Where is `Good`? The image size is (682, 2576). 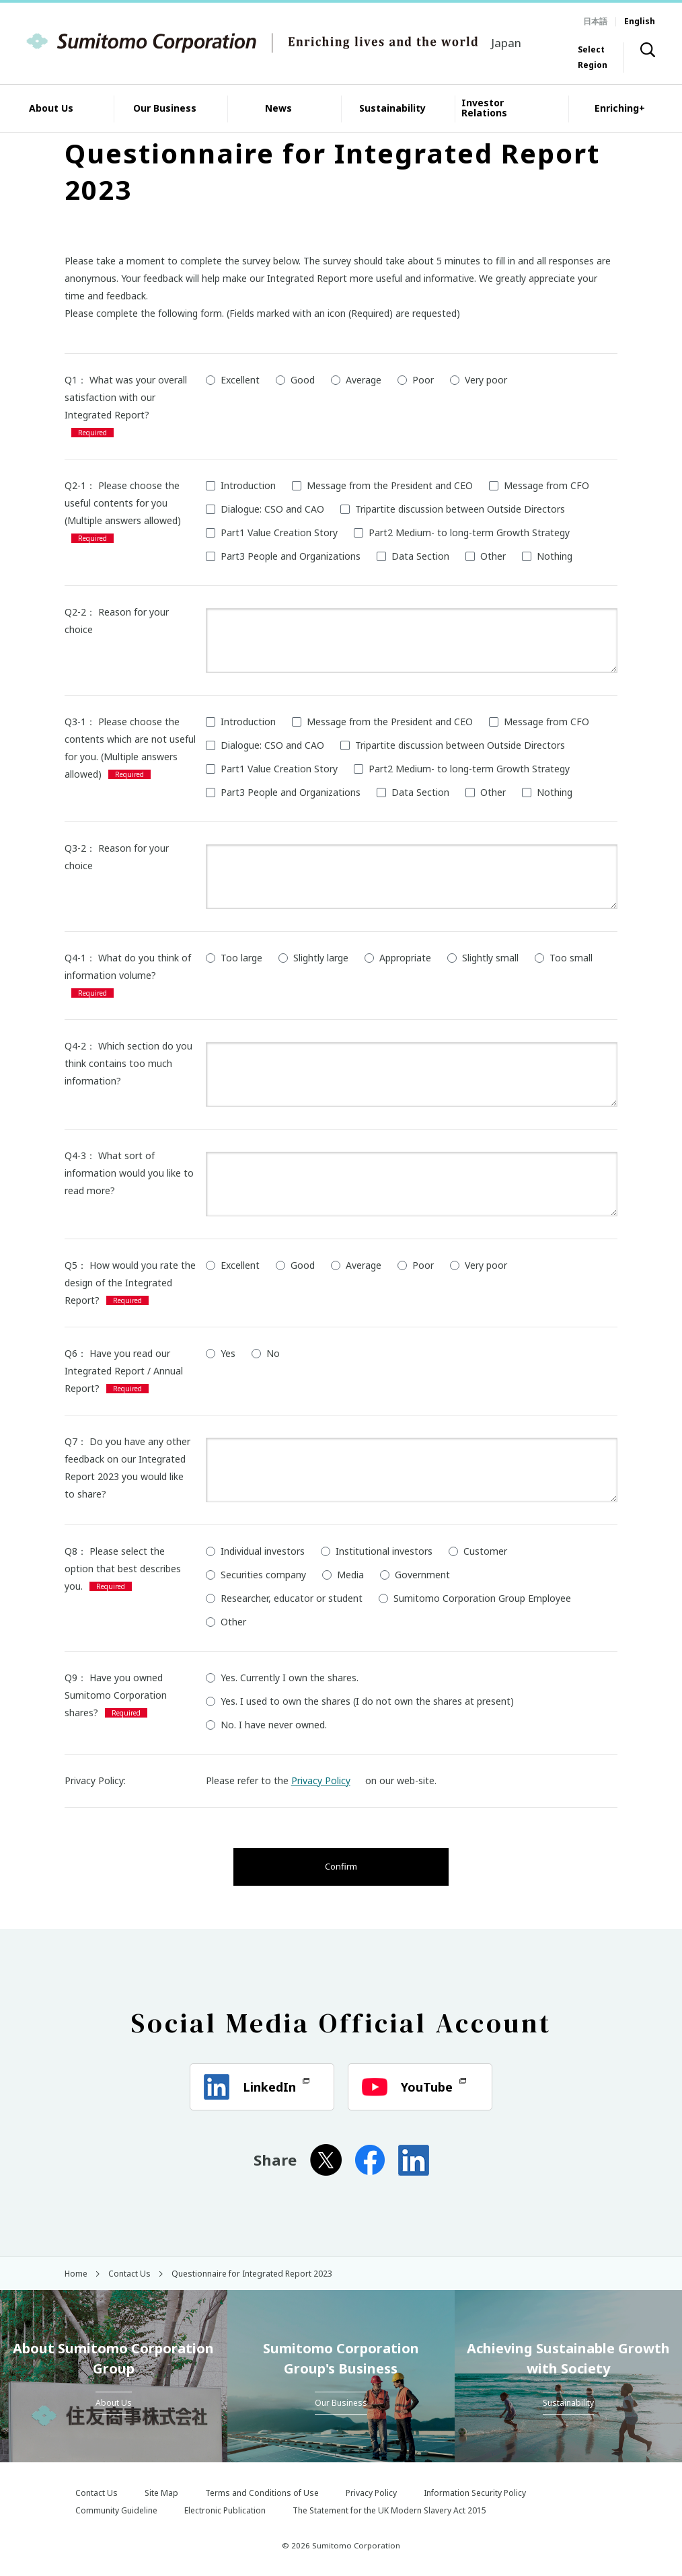 Good is located at coordinates (295, 379).